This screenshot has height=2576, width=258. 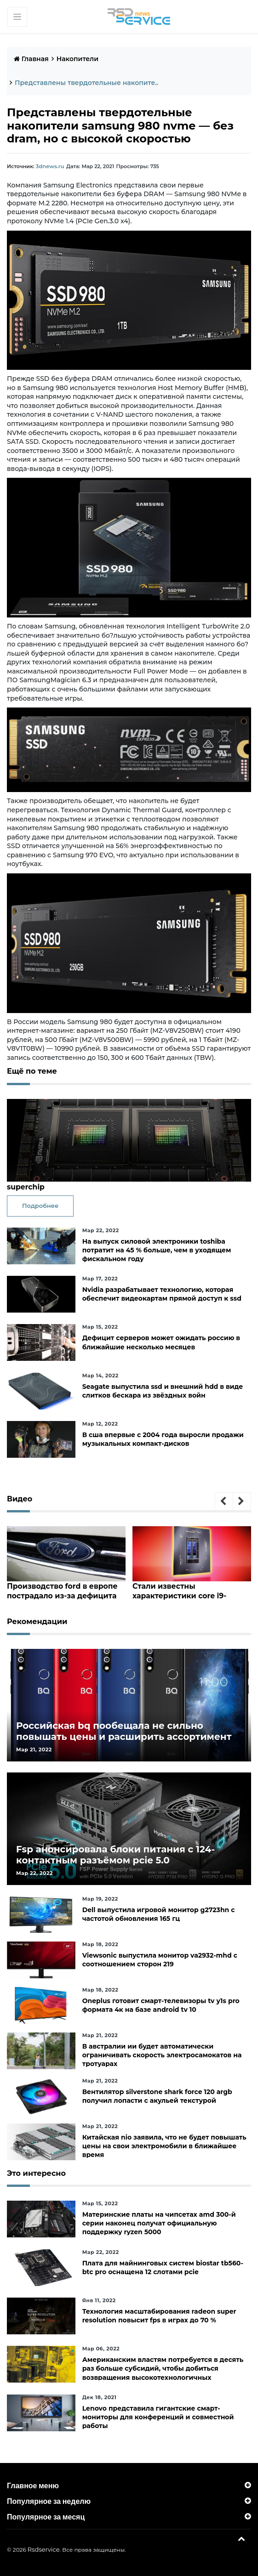 I want to click on Lenovo представила гигантские смарт-мониторы для конференций и совместной работы, so click(x=158, y=2416).